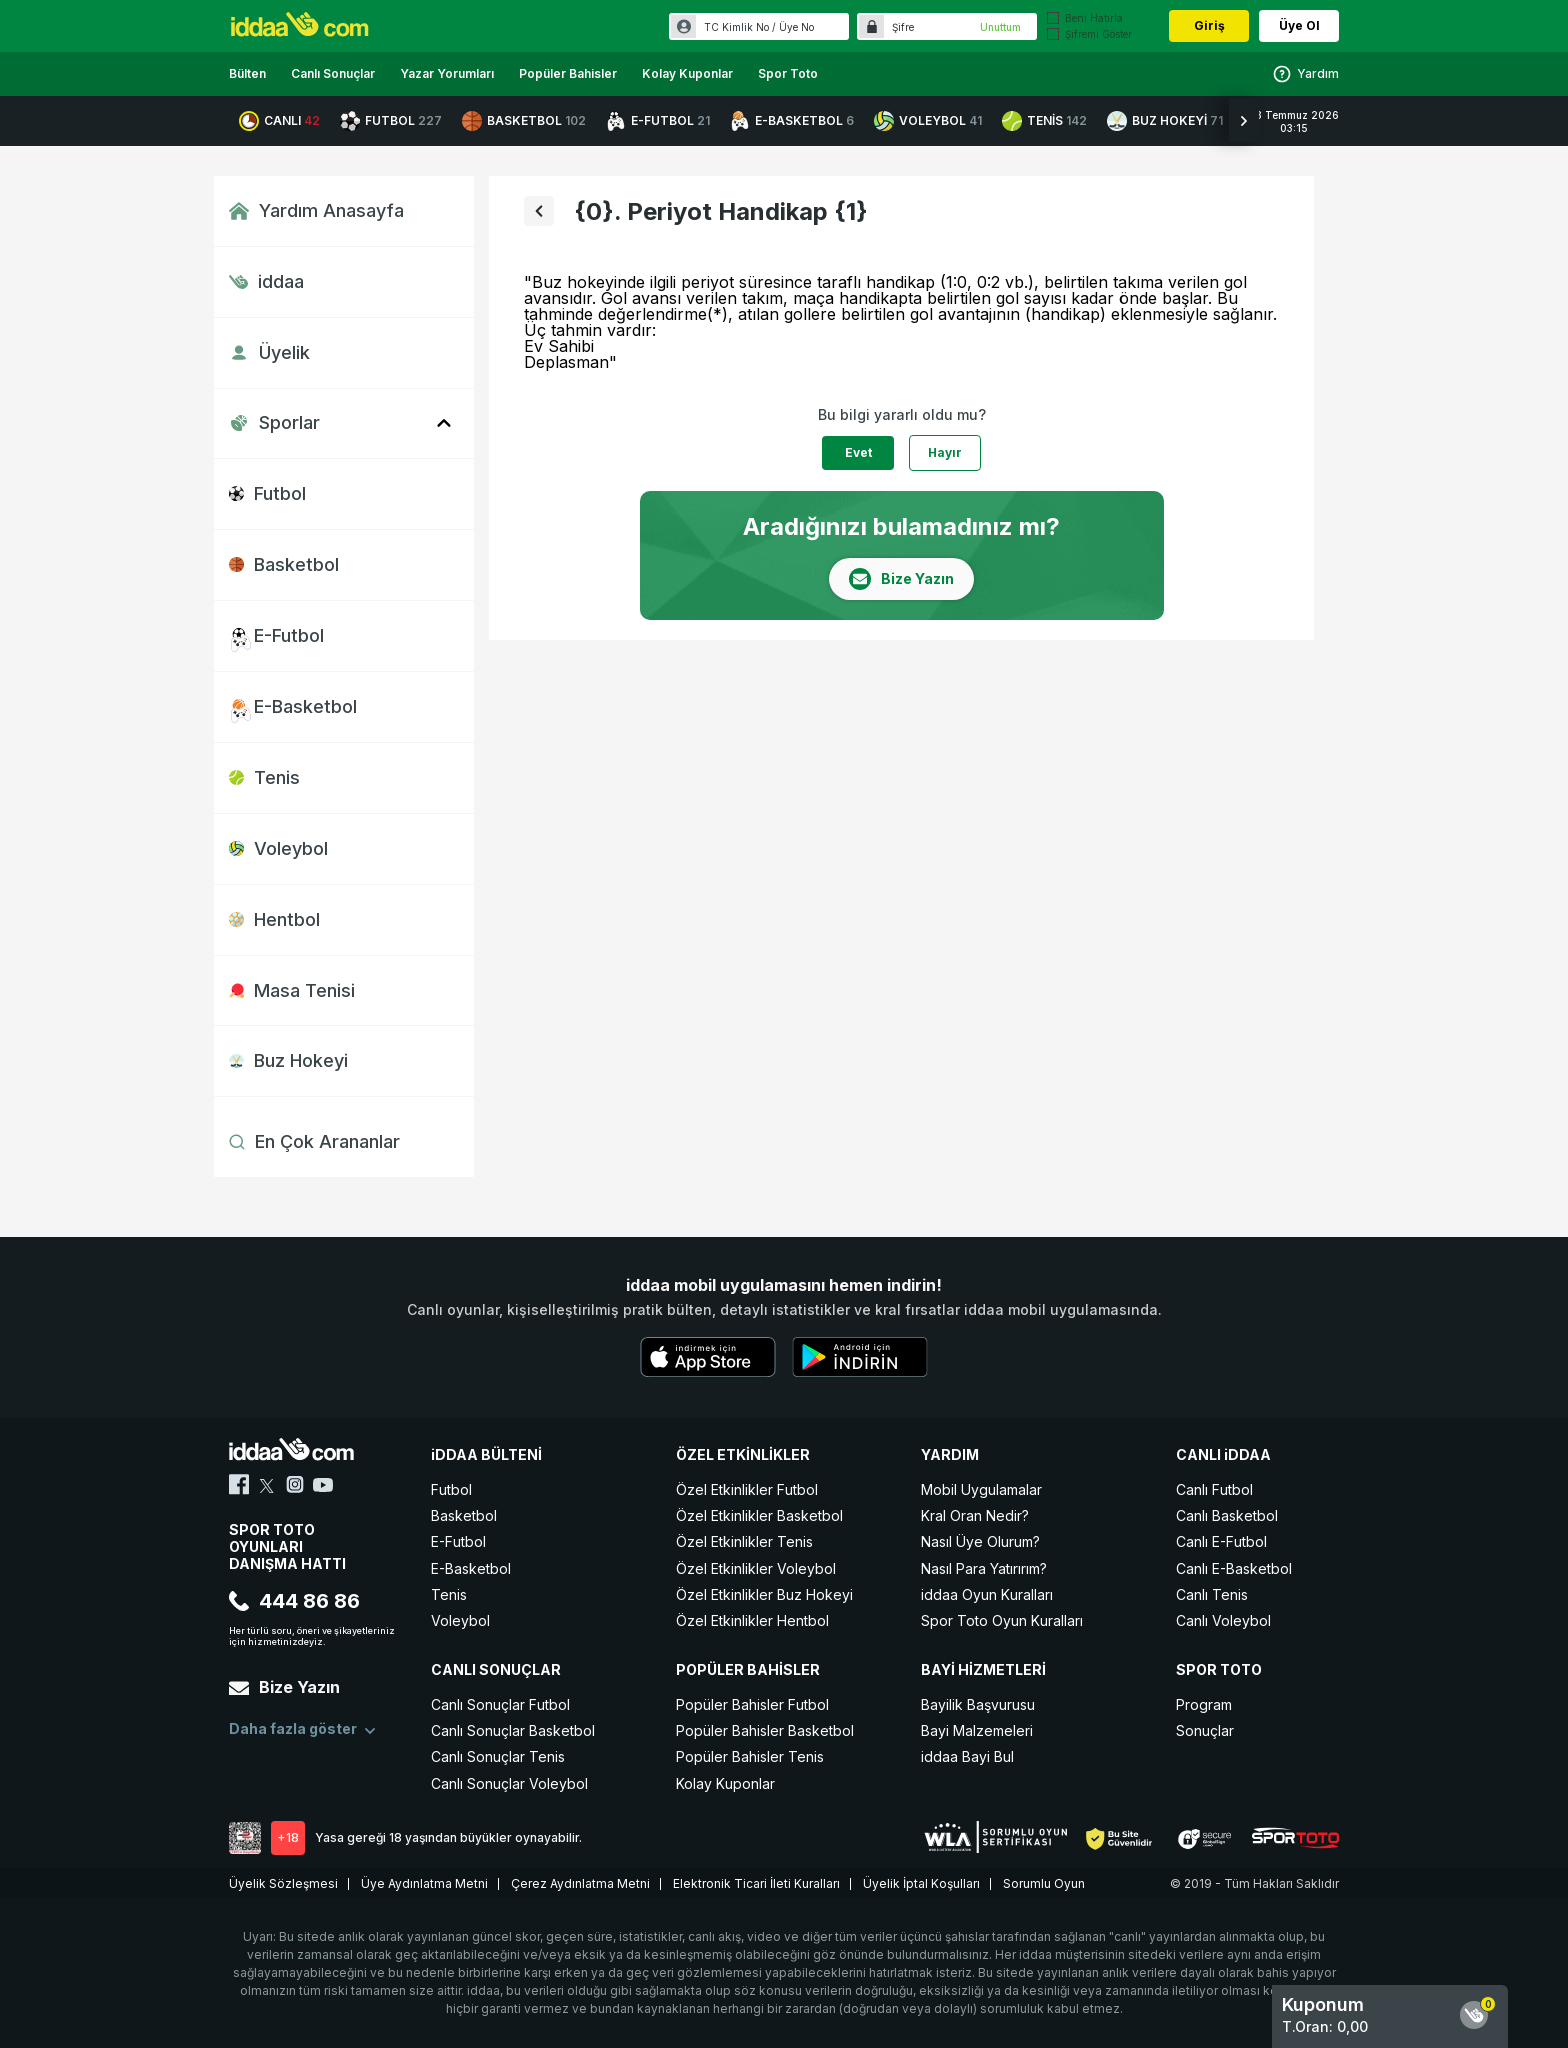  What do you see at coordinates (1227, 1515) in the screenshot?
I see `Canlı Basketbol` at bounding box center [1227, 1515].